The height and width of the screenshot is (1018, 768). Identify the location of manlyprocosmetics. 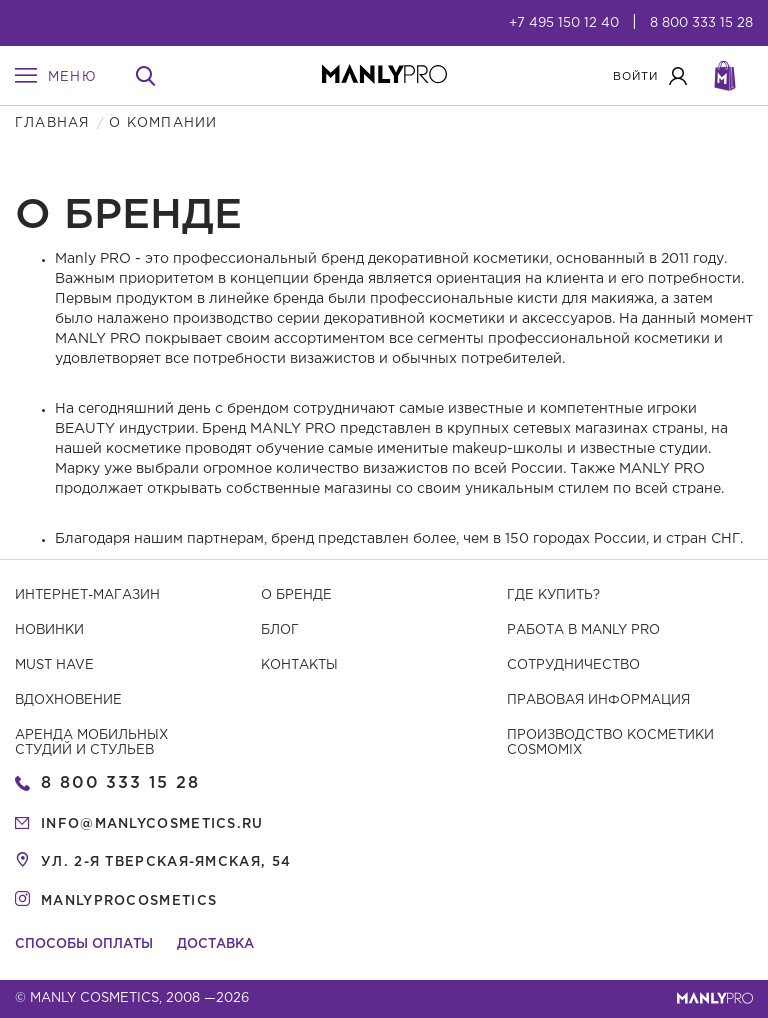
(129, 901).